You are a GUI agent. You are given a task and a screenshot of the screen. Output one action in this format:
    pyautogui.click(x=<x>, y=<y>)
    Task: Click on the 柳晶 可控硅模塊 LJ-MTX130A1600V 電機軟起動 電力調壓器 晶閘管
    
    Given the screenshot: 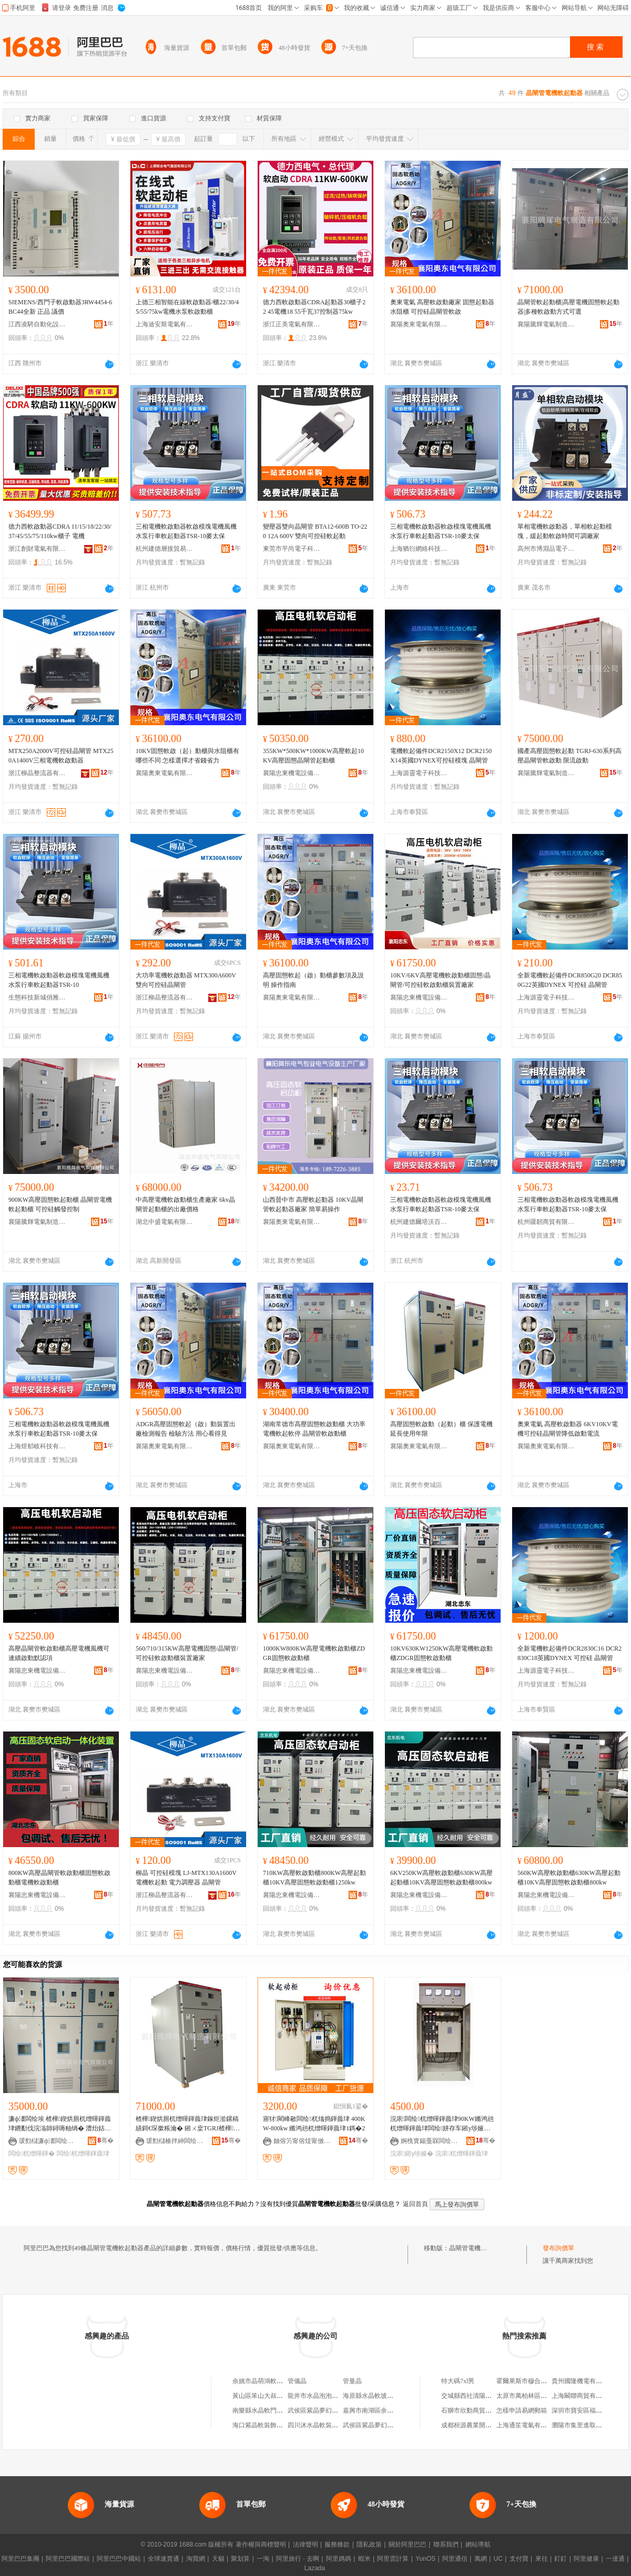 What is the action you would take?
    pyautogui.click(x=186, y=1877)
    